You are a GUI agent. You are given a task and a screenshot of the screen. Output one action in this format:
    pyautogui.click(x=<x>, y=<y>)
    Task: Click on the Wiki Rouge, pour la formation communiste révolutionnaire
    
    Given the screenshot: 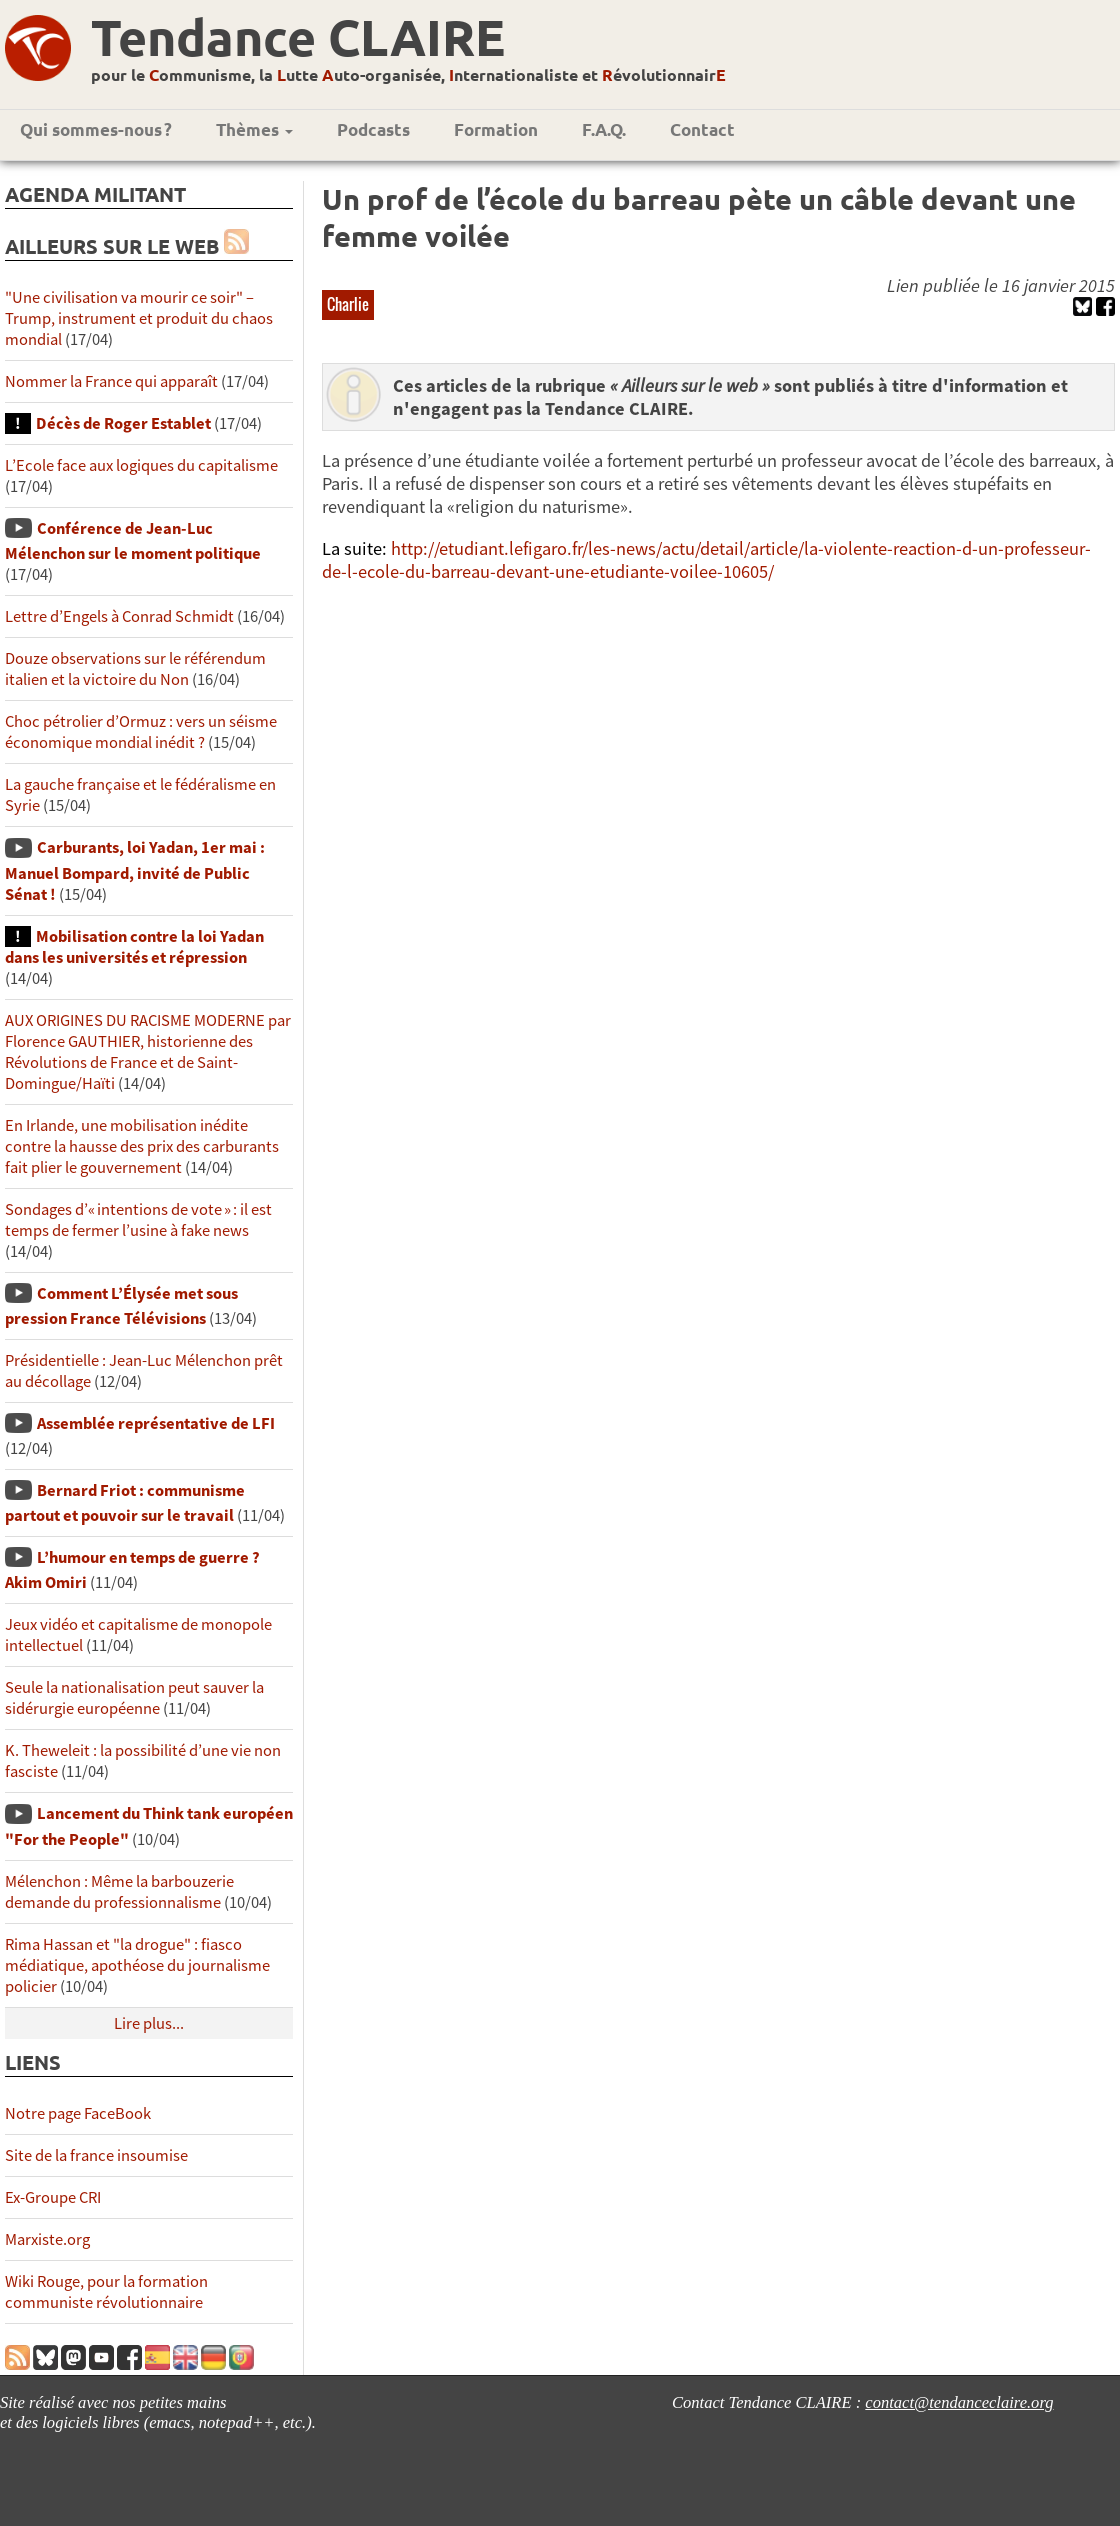 What is the action you would take?
    pyautogui.click(x=106, y=2292)
    